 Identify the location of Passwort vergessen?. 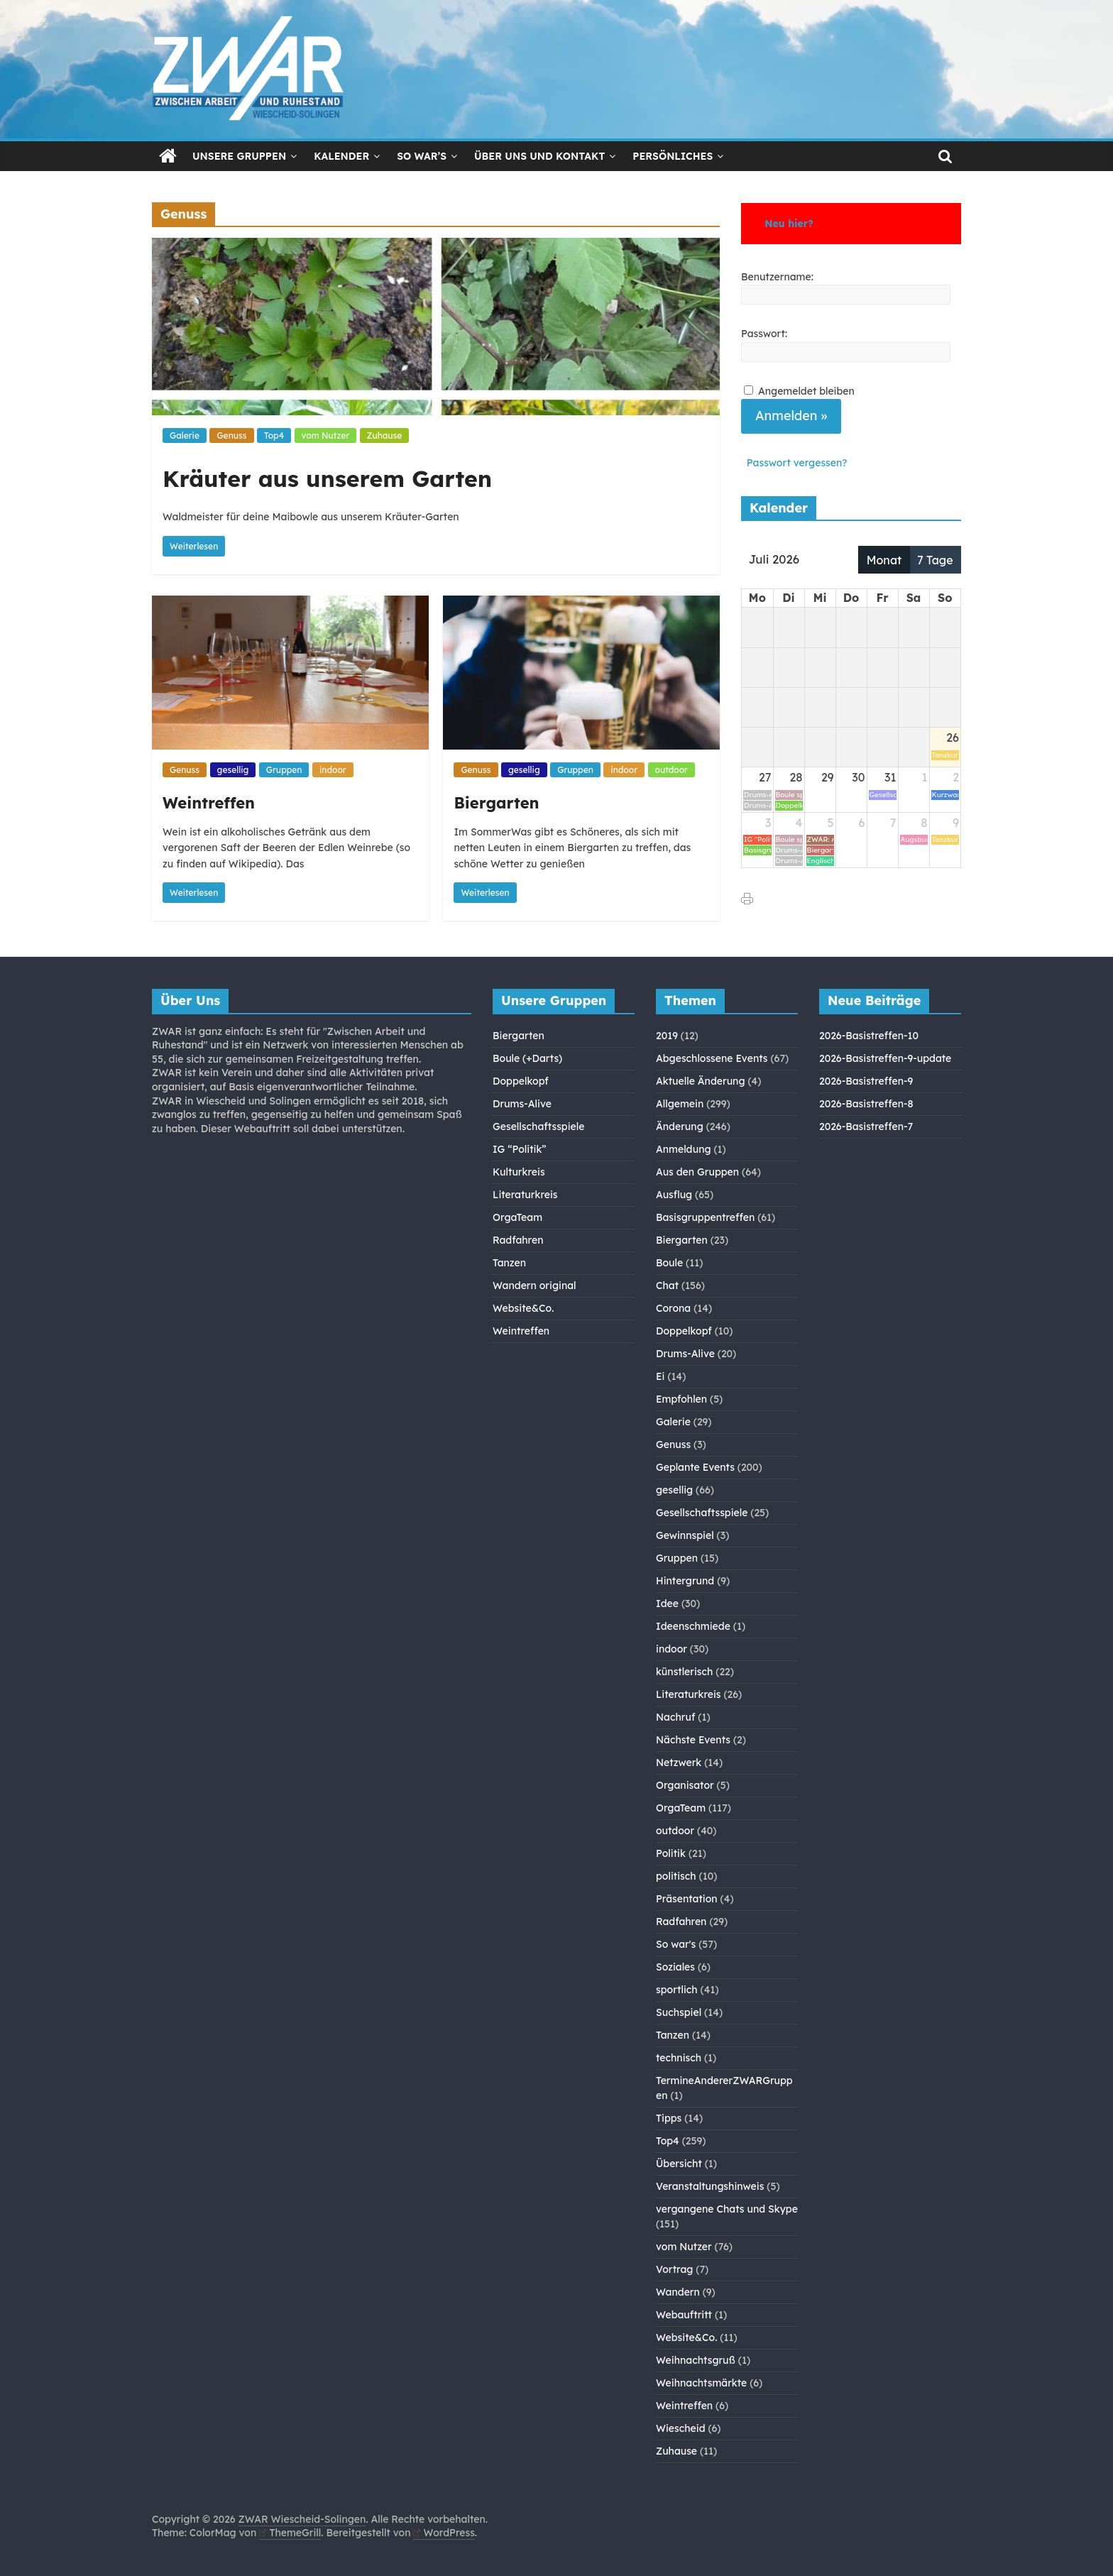
(797, 462).